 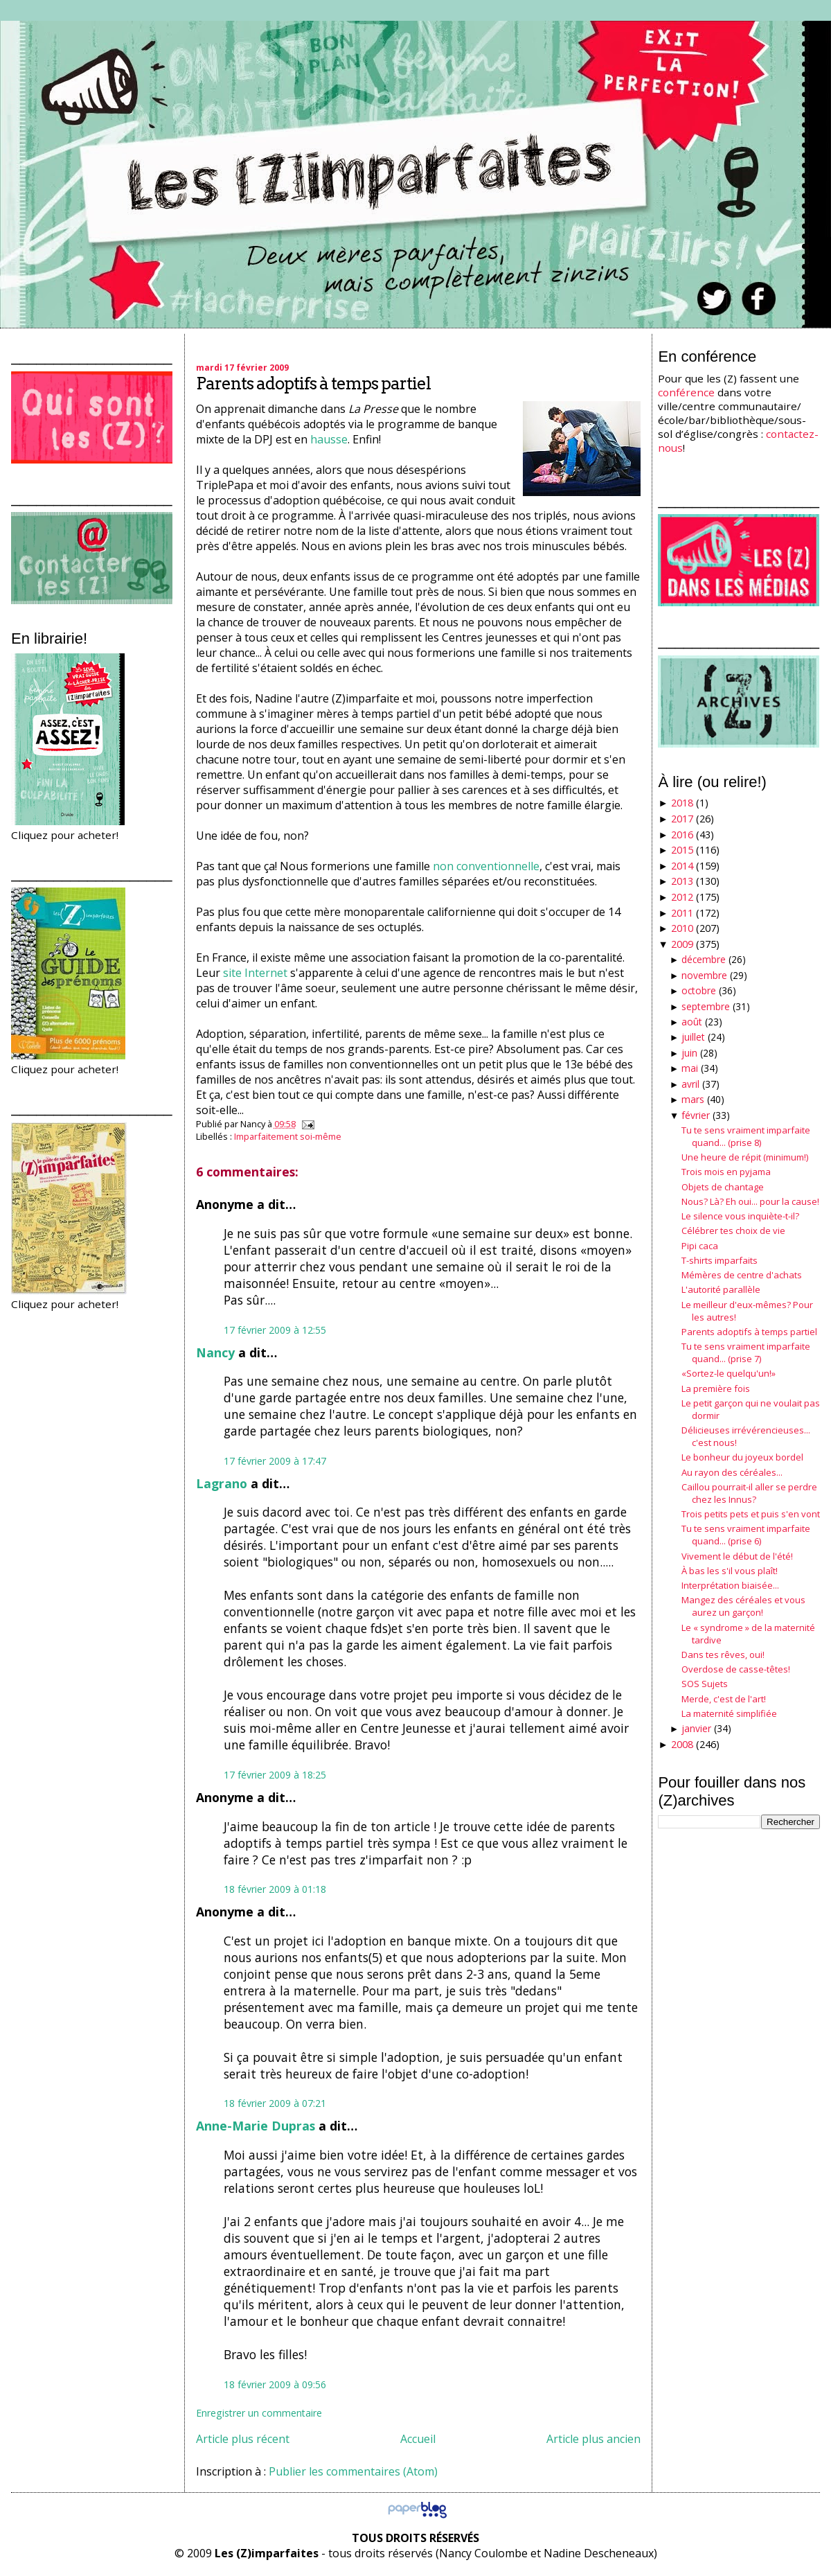 I want to click on 17 février 2009 à 17:47, so click(x=275, y=1460).